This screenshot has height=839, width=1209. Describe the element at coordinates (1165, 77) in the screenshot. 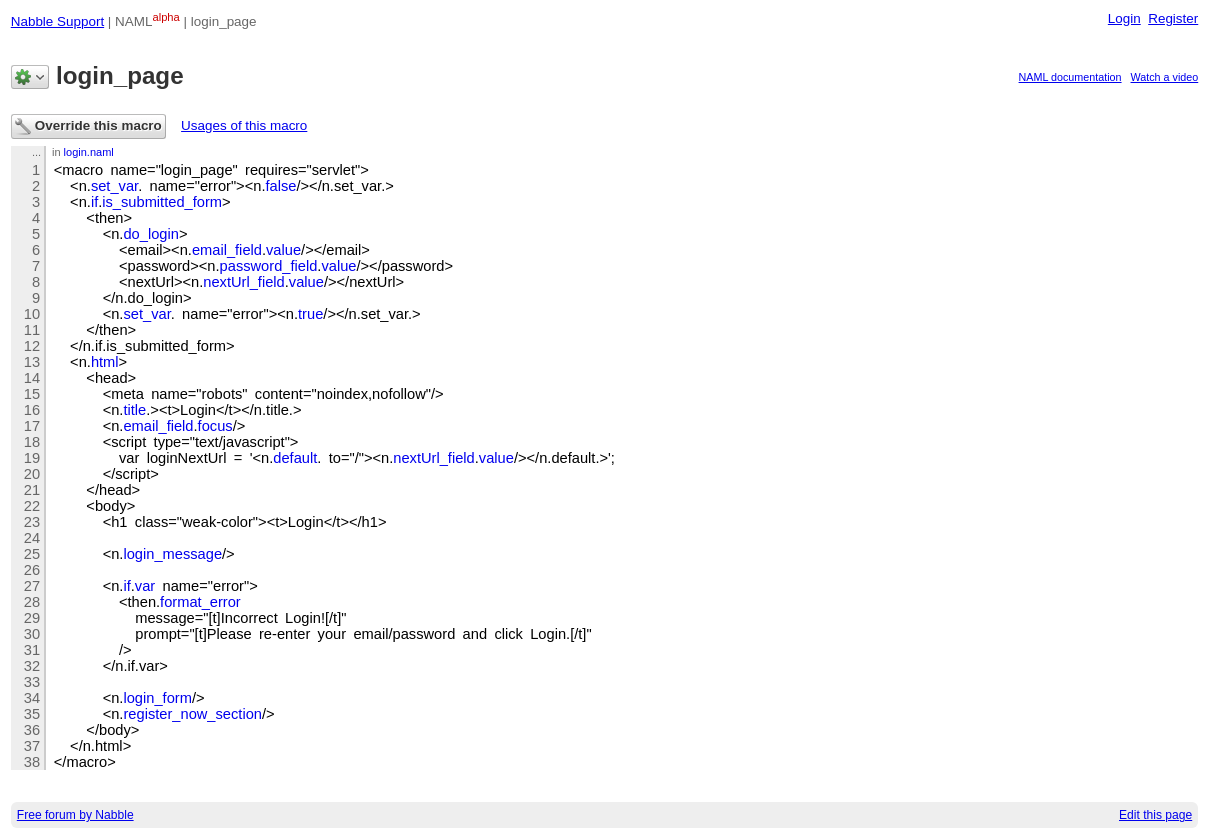

I see `Watch a video` at that location.